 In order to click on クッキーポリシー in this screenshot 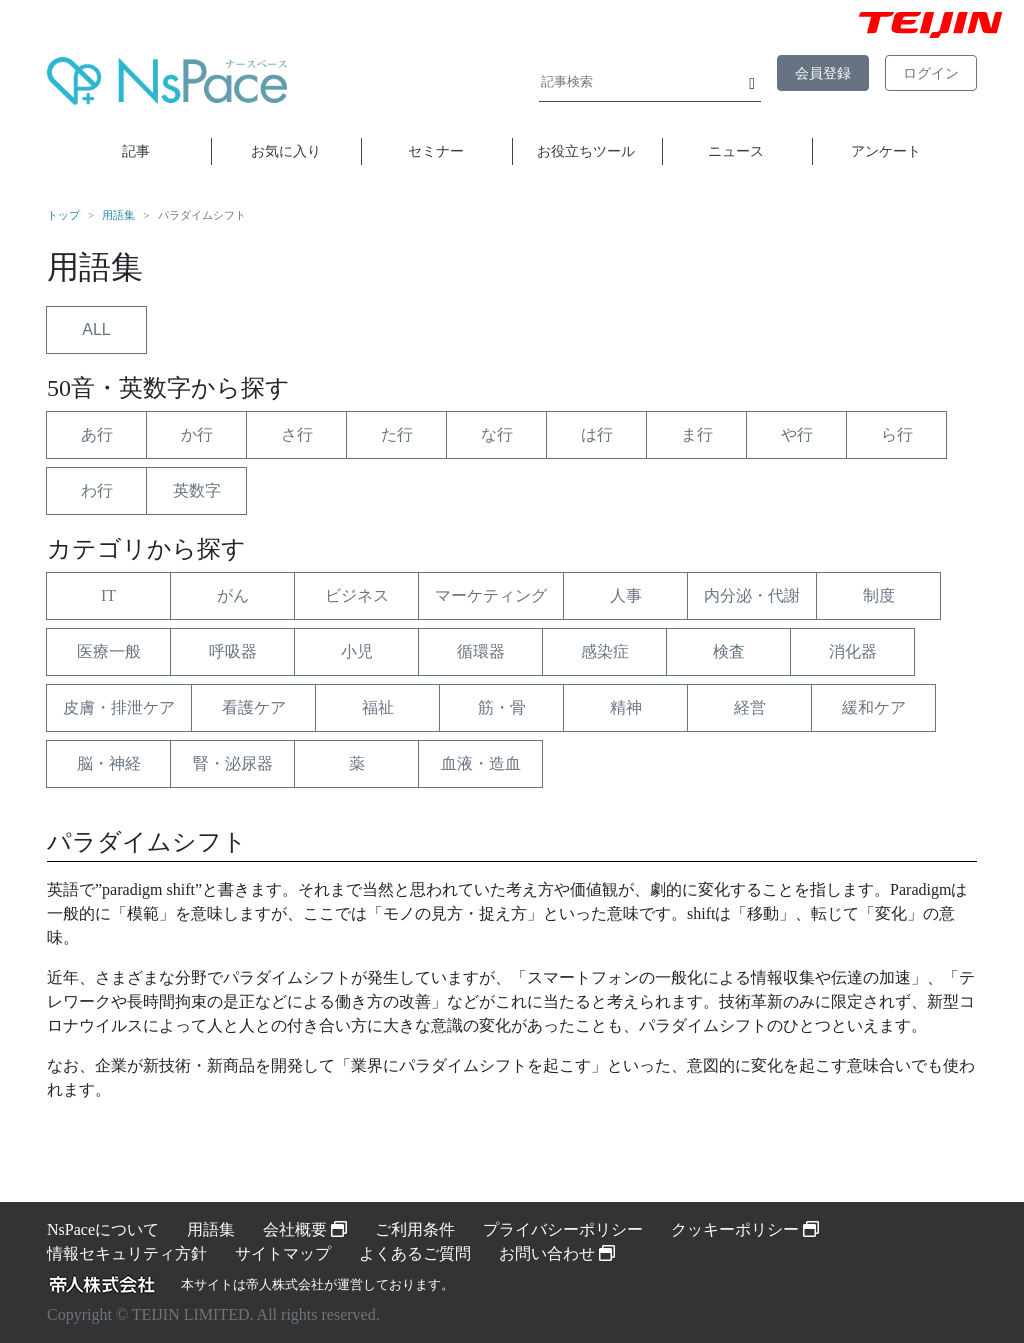, I will do `click(745, 1229)`.